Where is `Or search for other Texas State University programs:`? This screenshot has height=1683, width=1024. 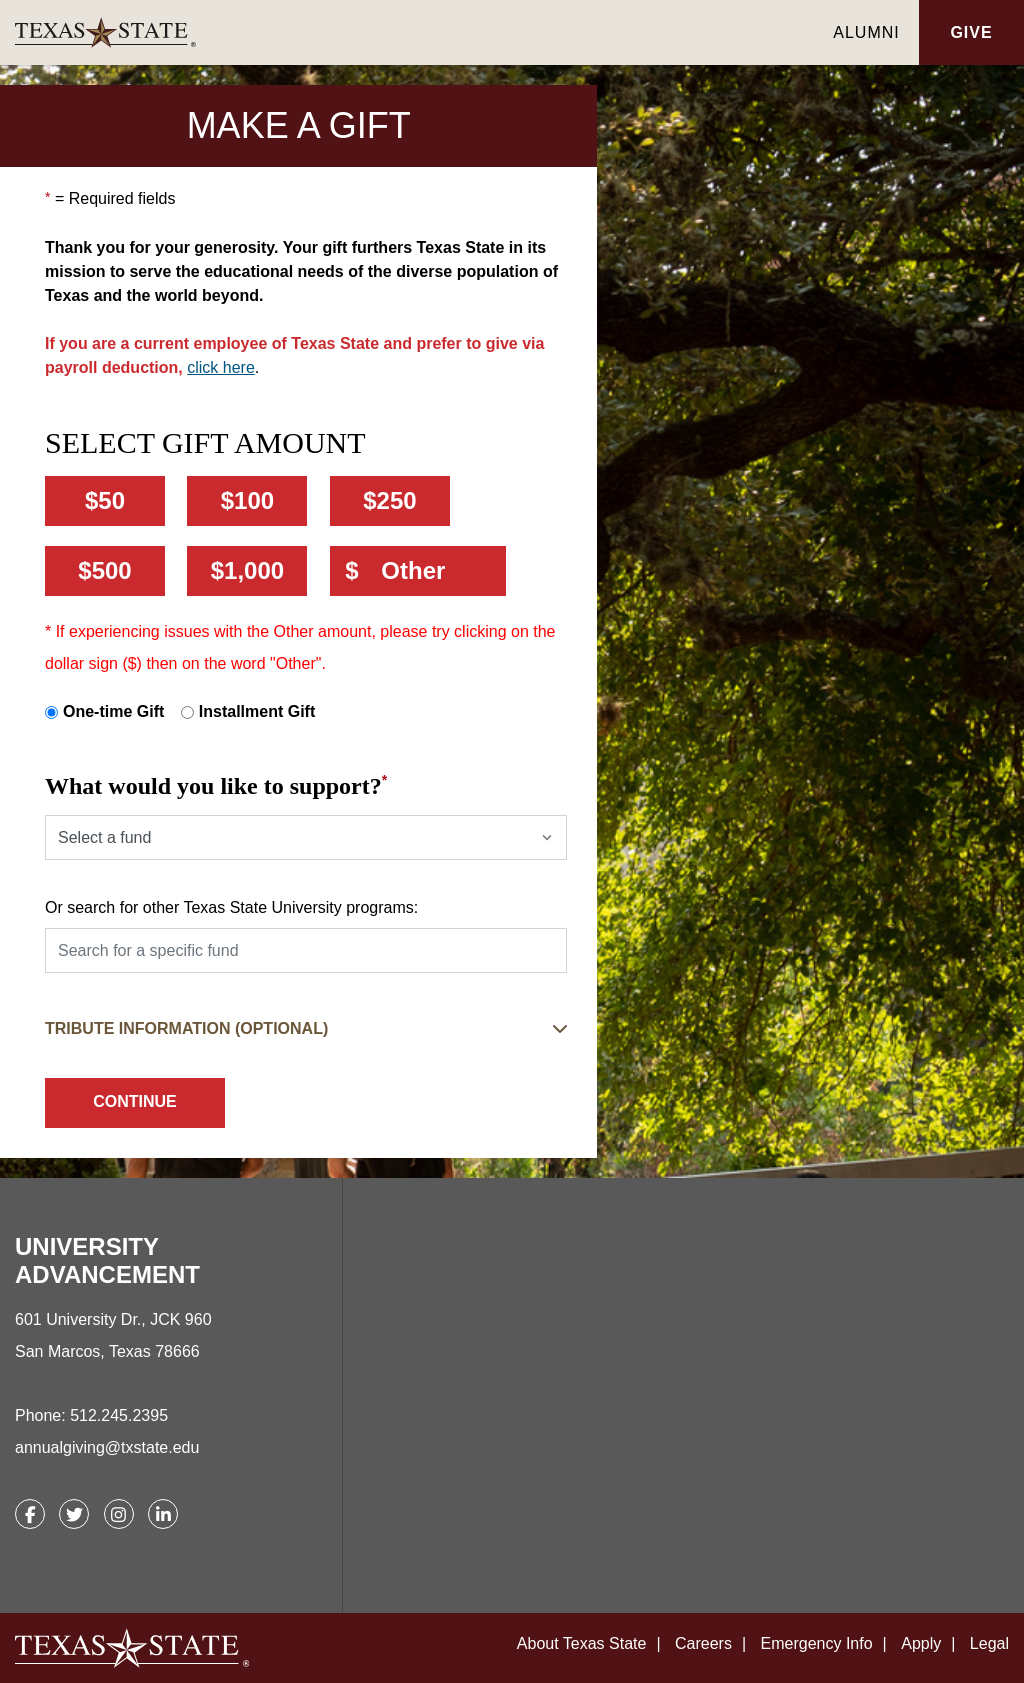 Or search for other Texas State University programs: is located at coordinates (231, 907).